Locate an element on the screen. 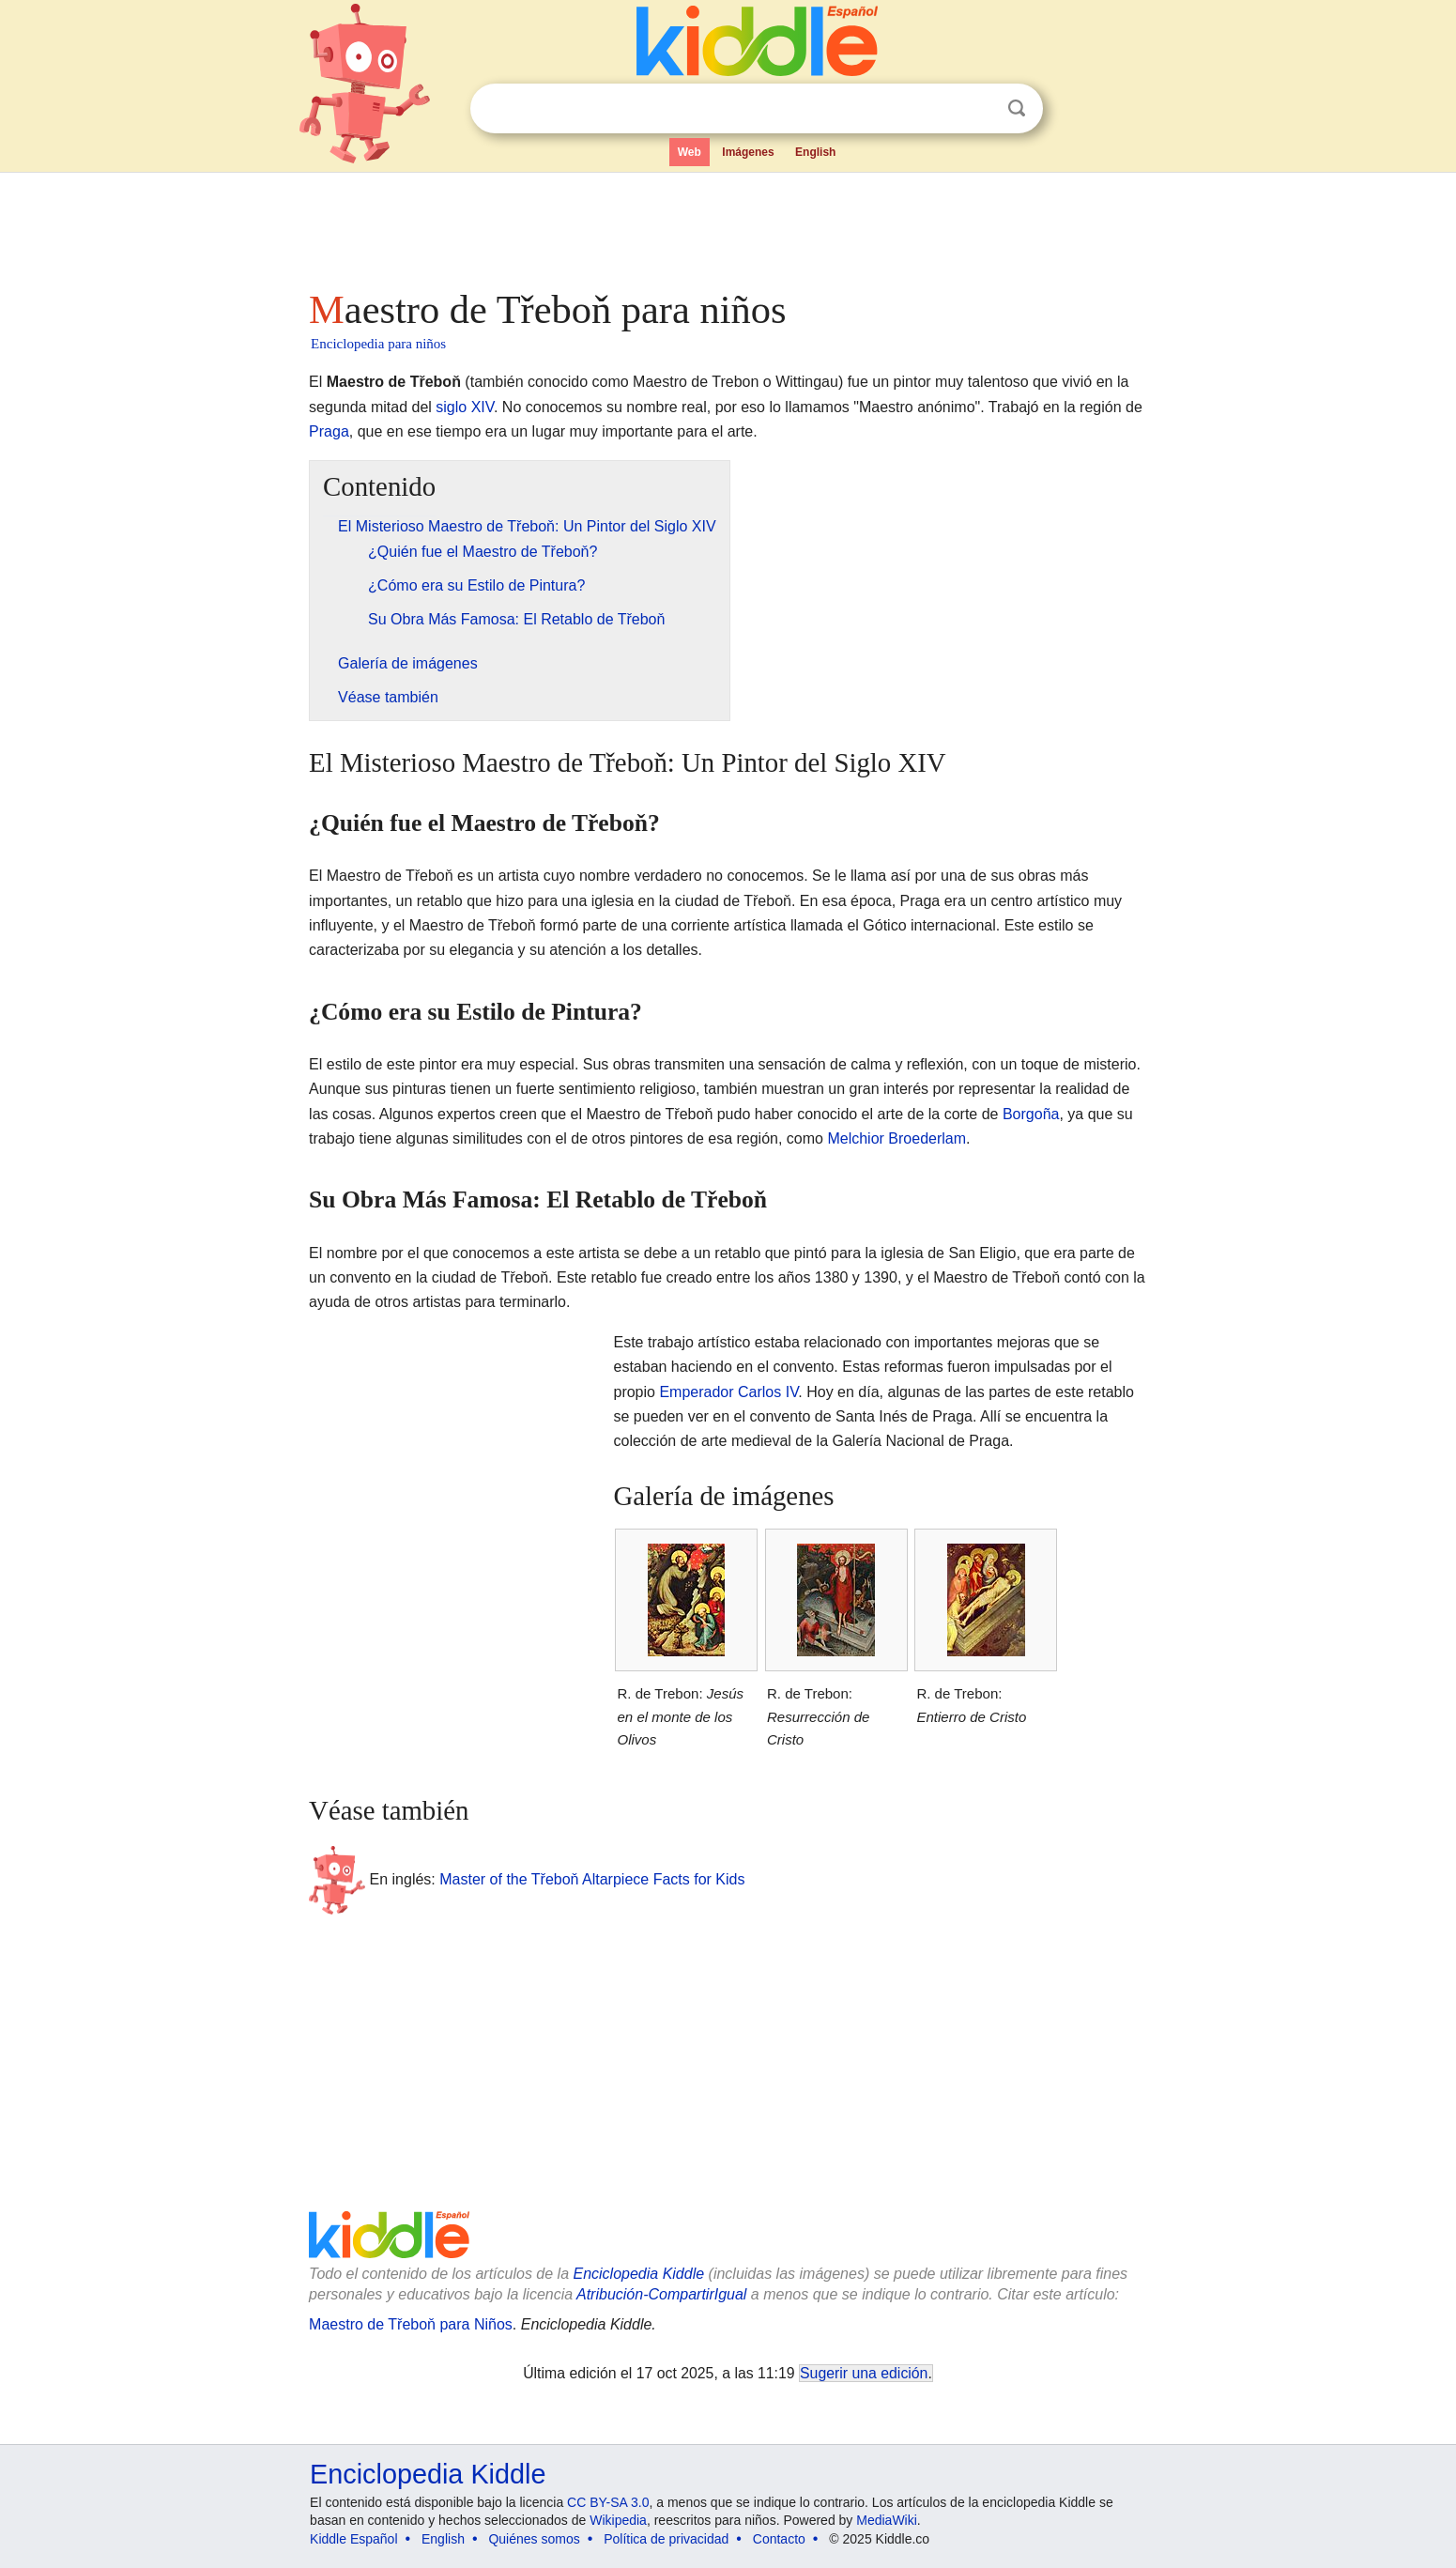  Atribución-CompartirIgual is located at coordinates (661, 2294).